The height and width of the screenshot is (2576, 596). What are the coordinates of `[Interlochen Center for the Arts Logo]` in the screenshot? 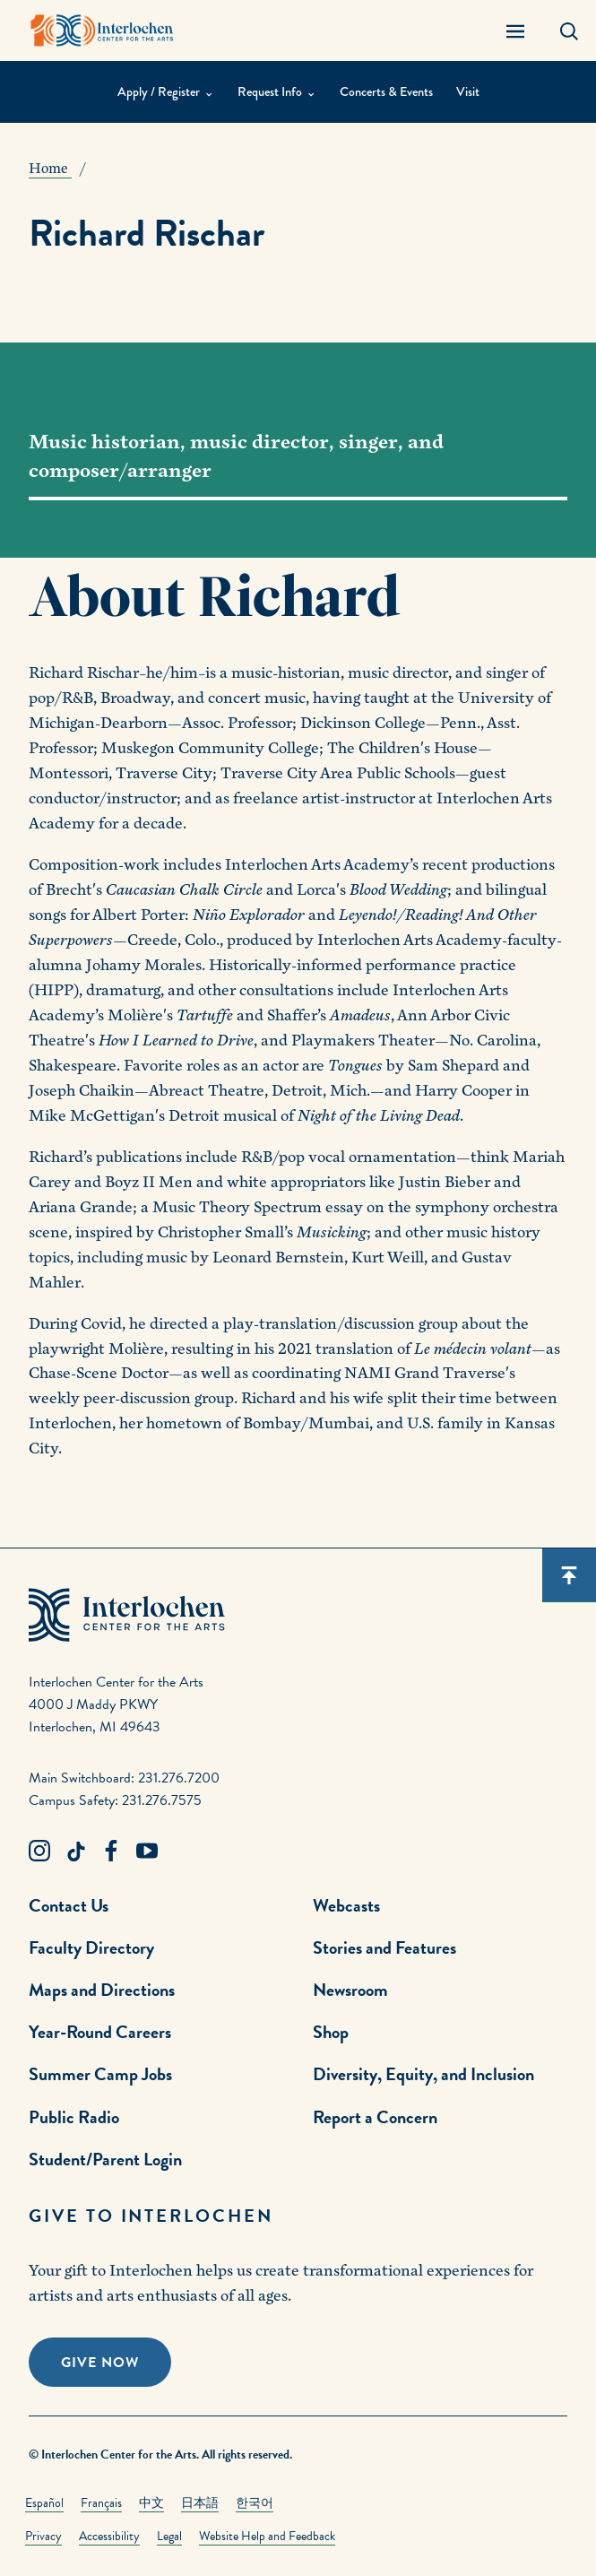 It's located at (102, 30).